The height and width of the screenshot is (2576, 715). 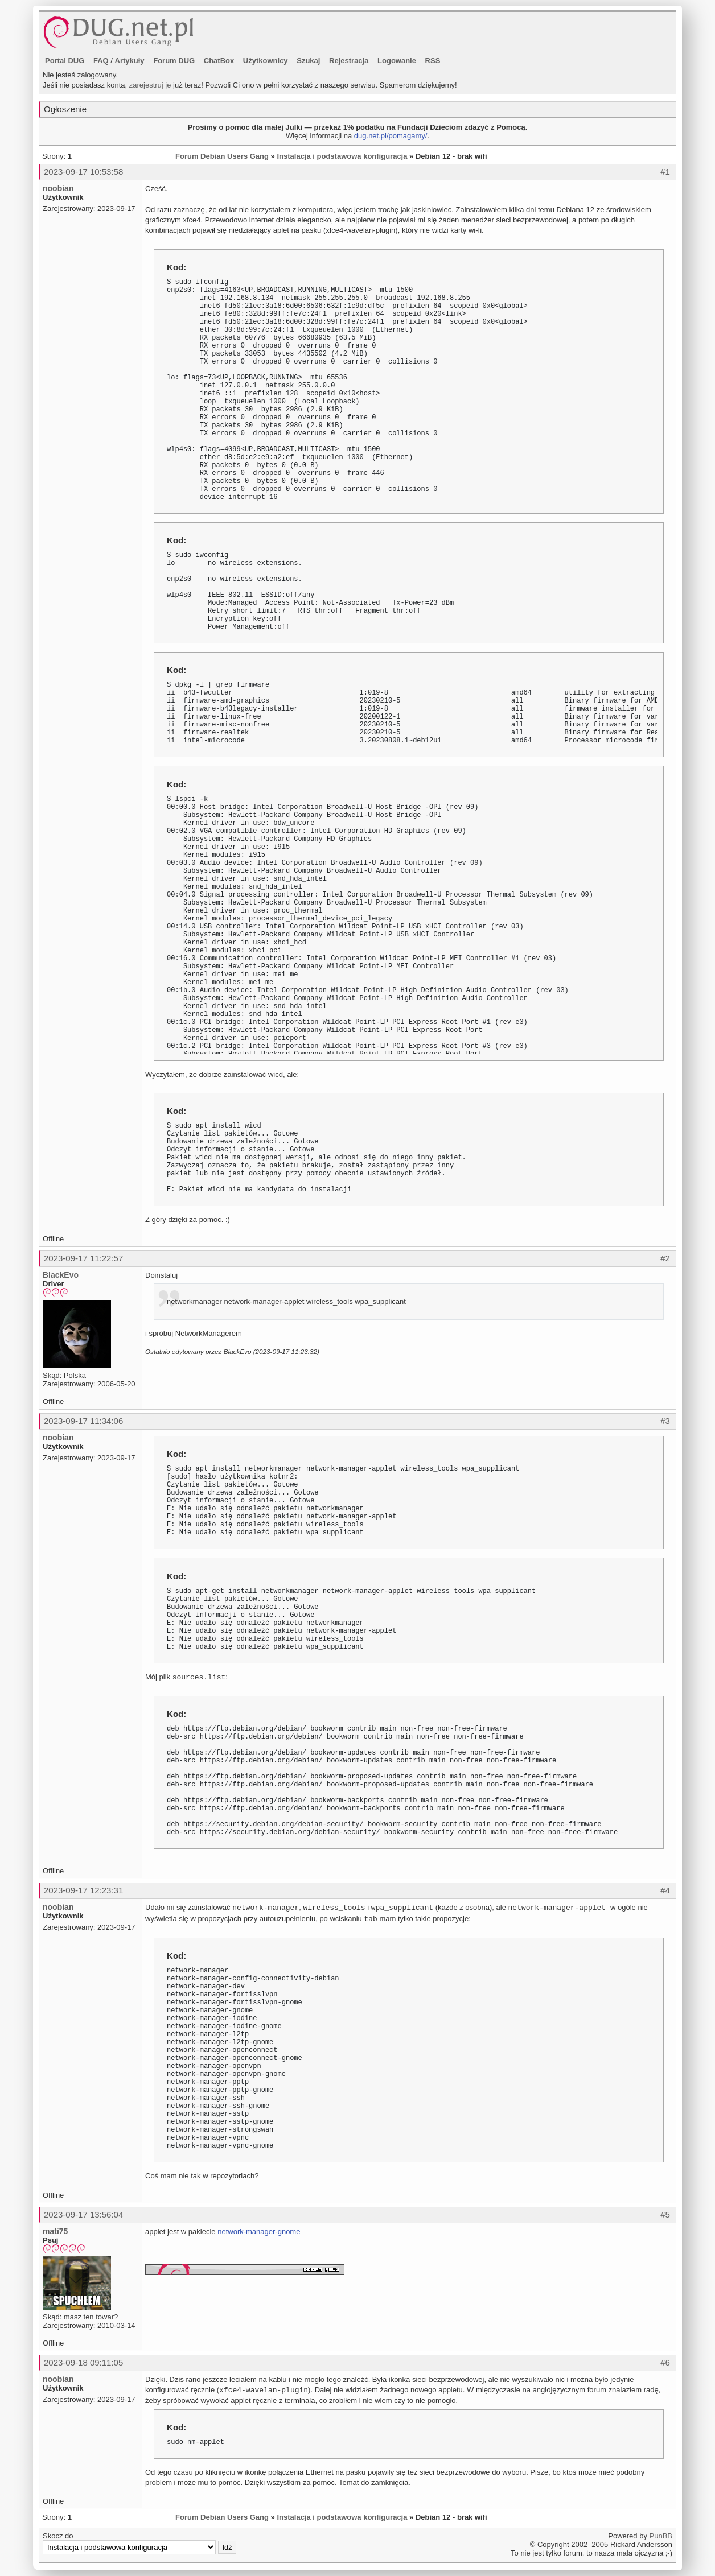 What do you see at coordinates (265, 60) in the screenshot?
I see `Użytkownicy` at bounding box center [265, 60].